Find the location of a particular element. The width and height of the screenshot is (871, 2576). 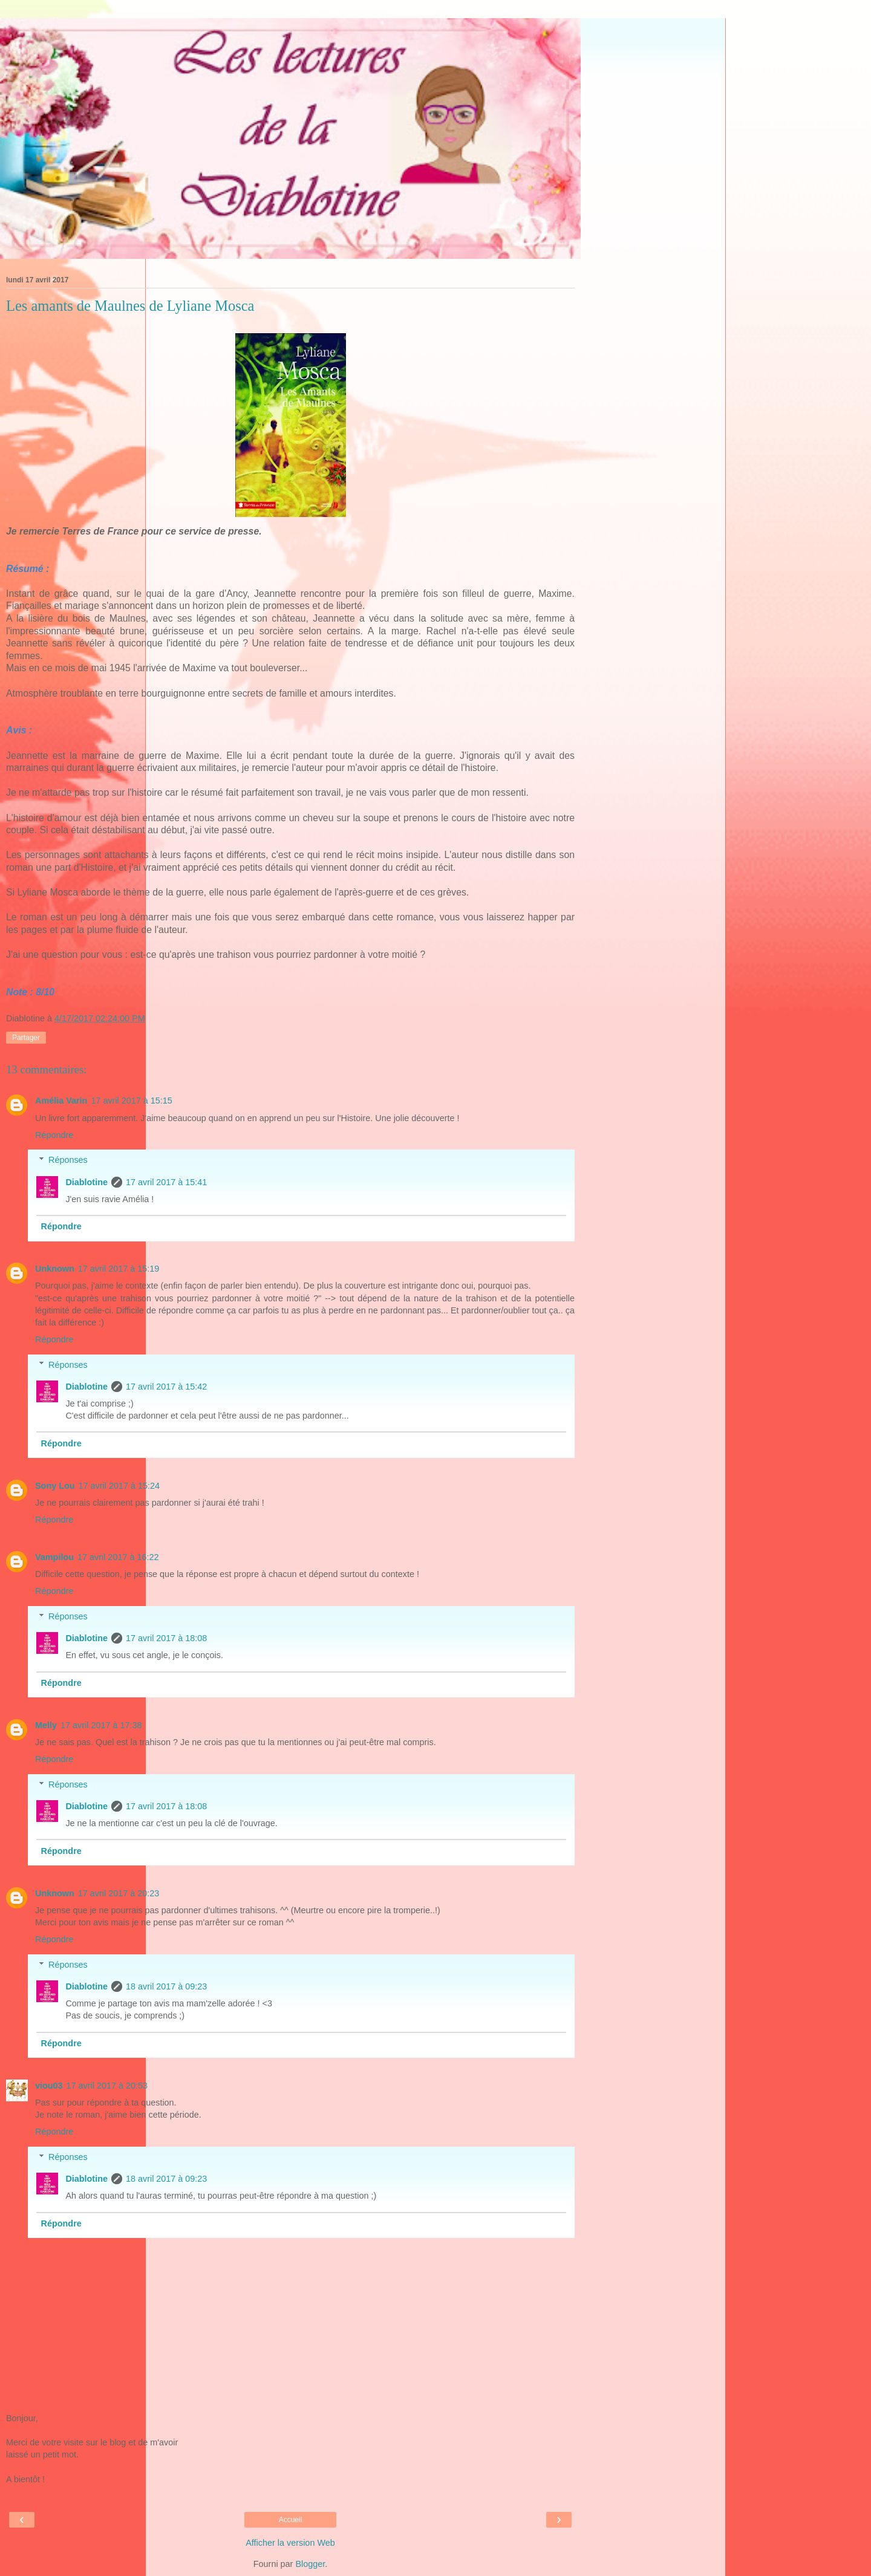

Afficher la version Web is located at coordinates (290, 2543).